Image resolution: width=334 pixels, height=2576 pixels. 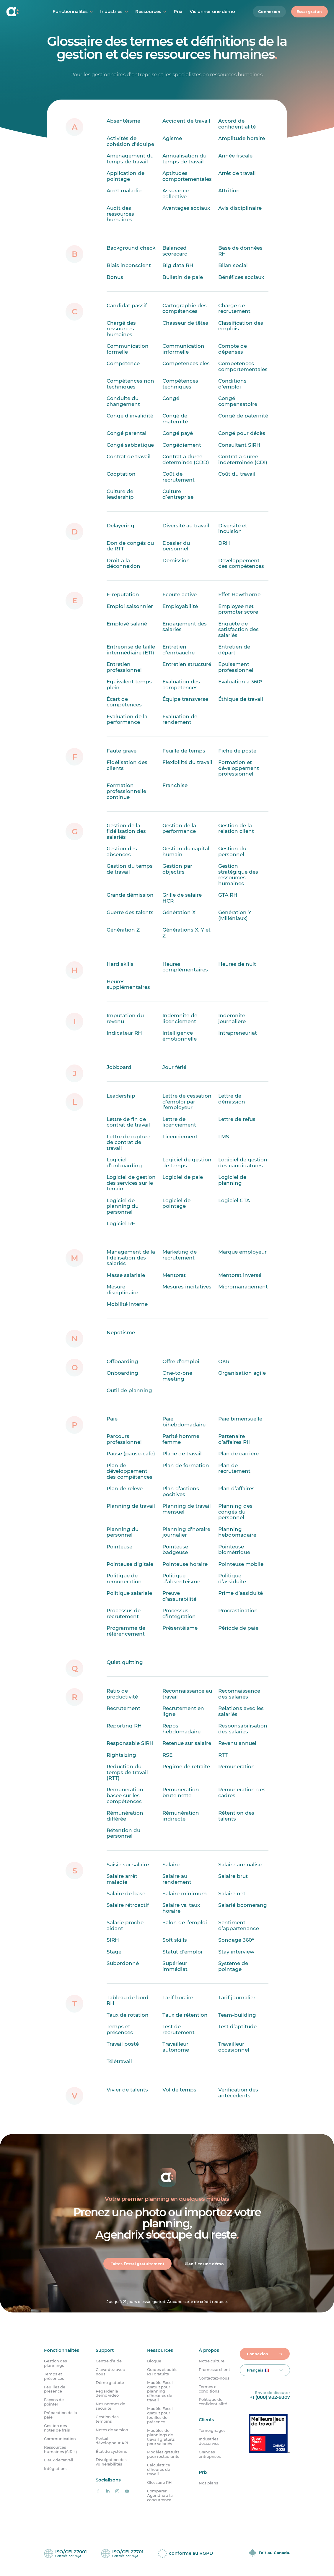 I want to click on Subordonné [Qu&rsquo;est-ce qu&rsquo;un subordonné ?], so click(x=123, y=1963).